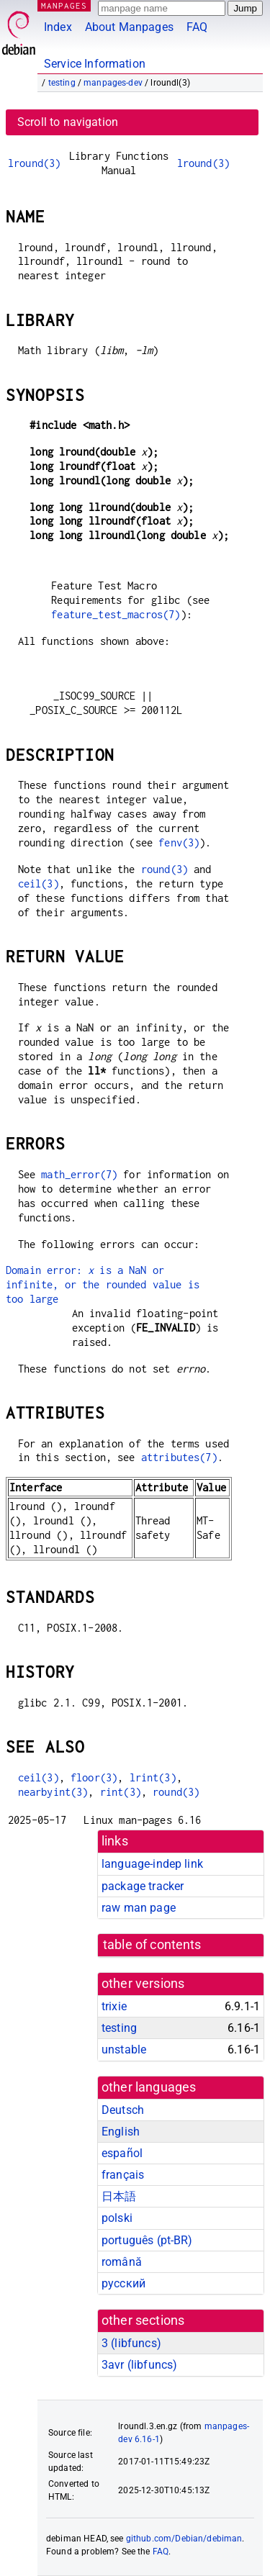  I want to click on 日本語, so click(119, 2196).